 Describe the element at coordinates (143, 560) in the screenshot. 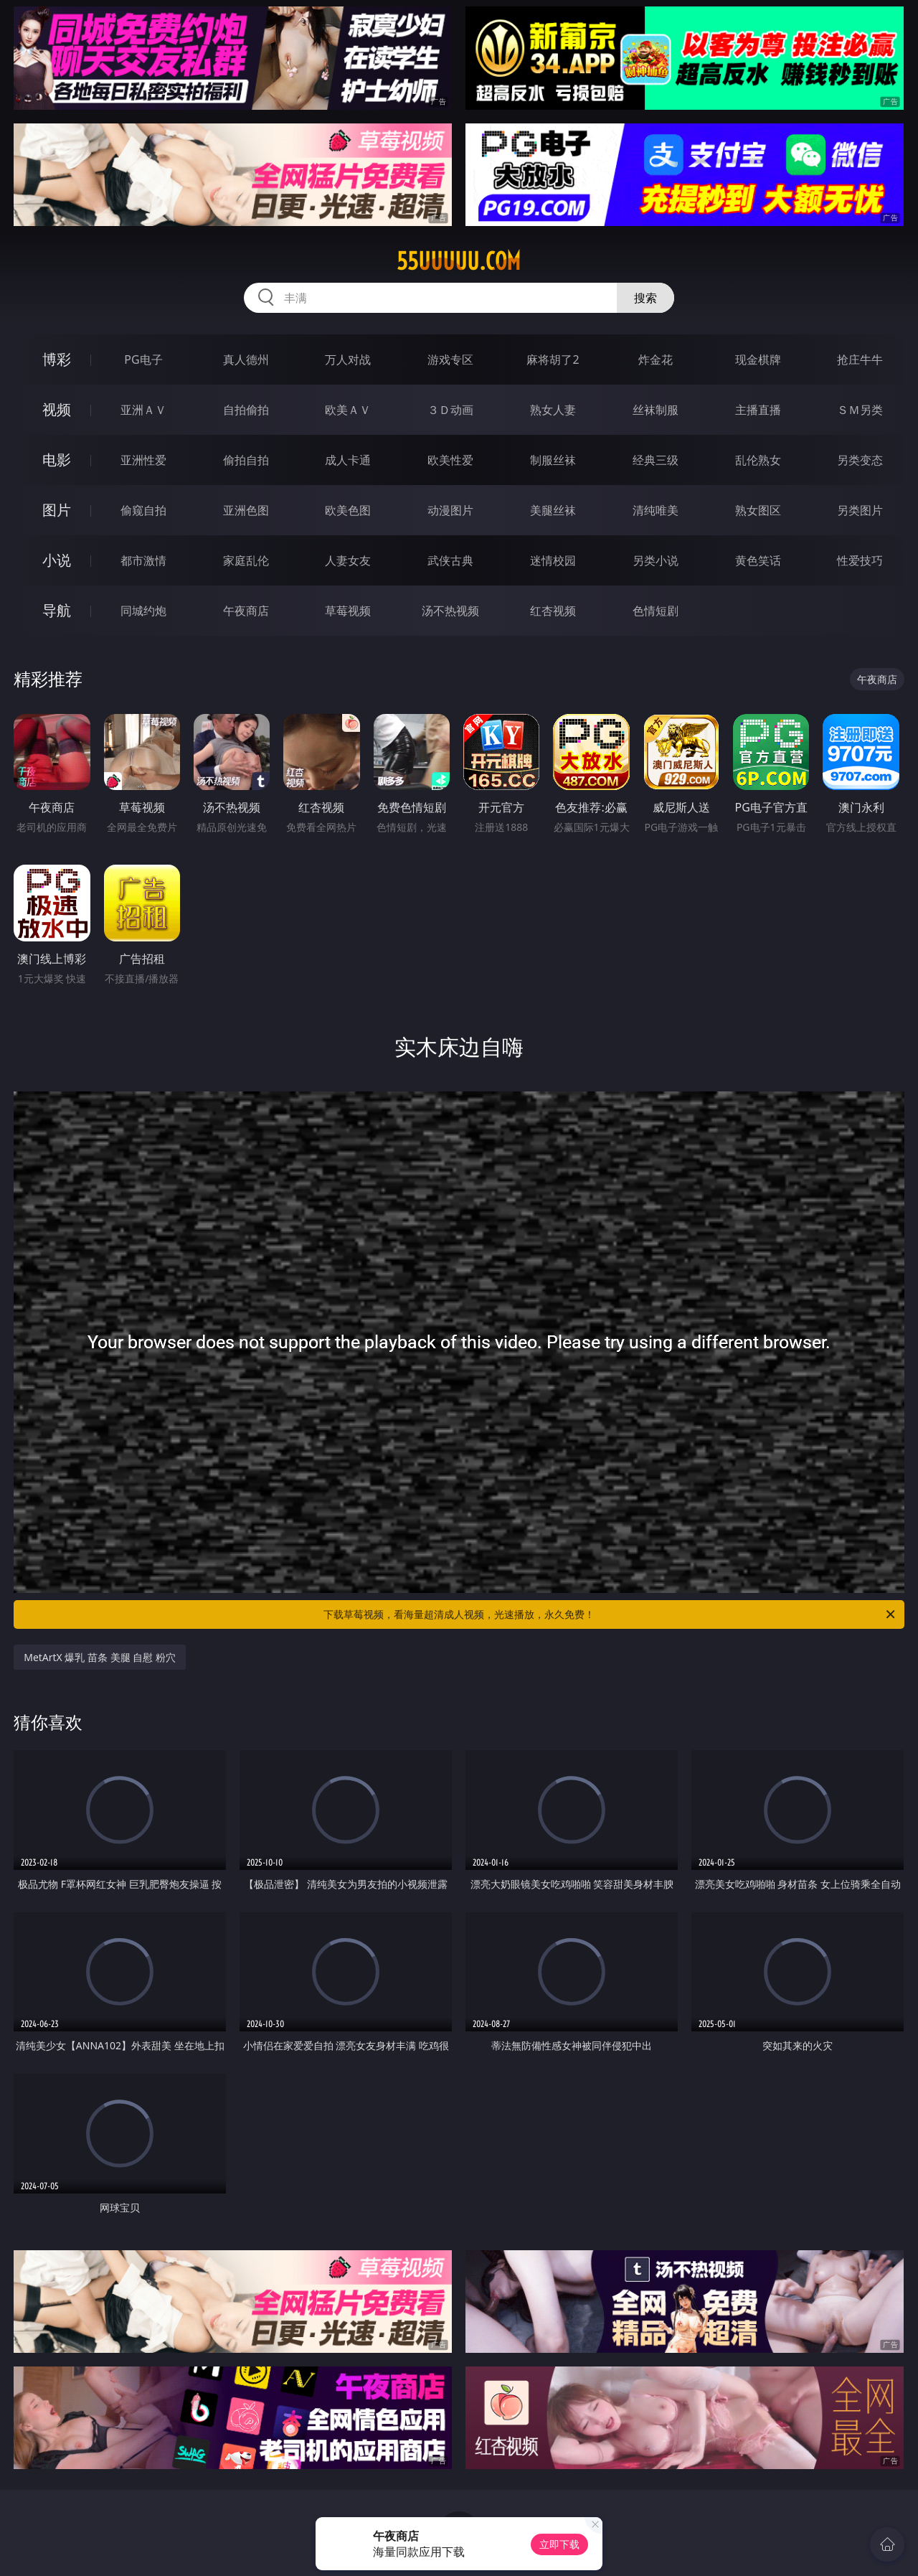

I see `都市激情` at that location.